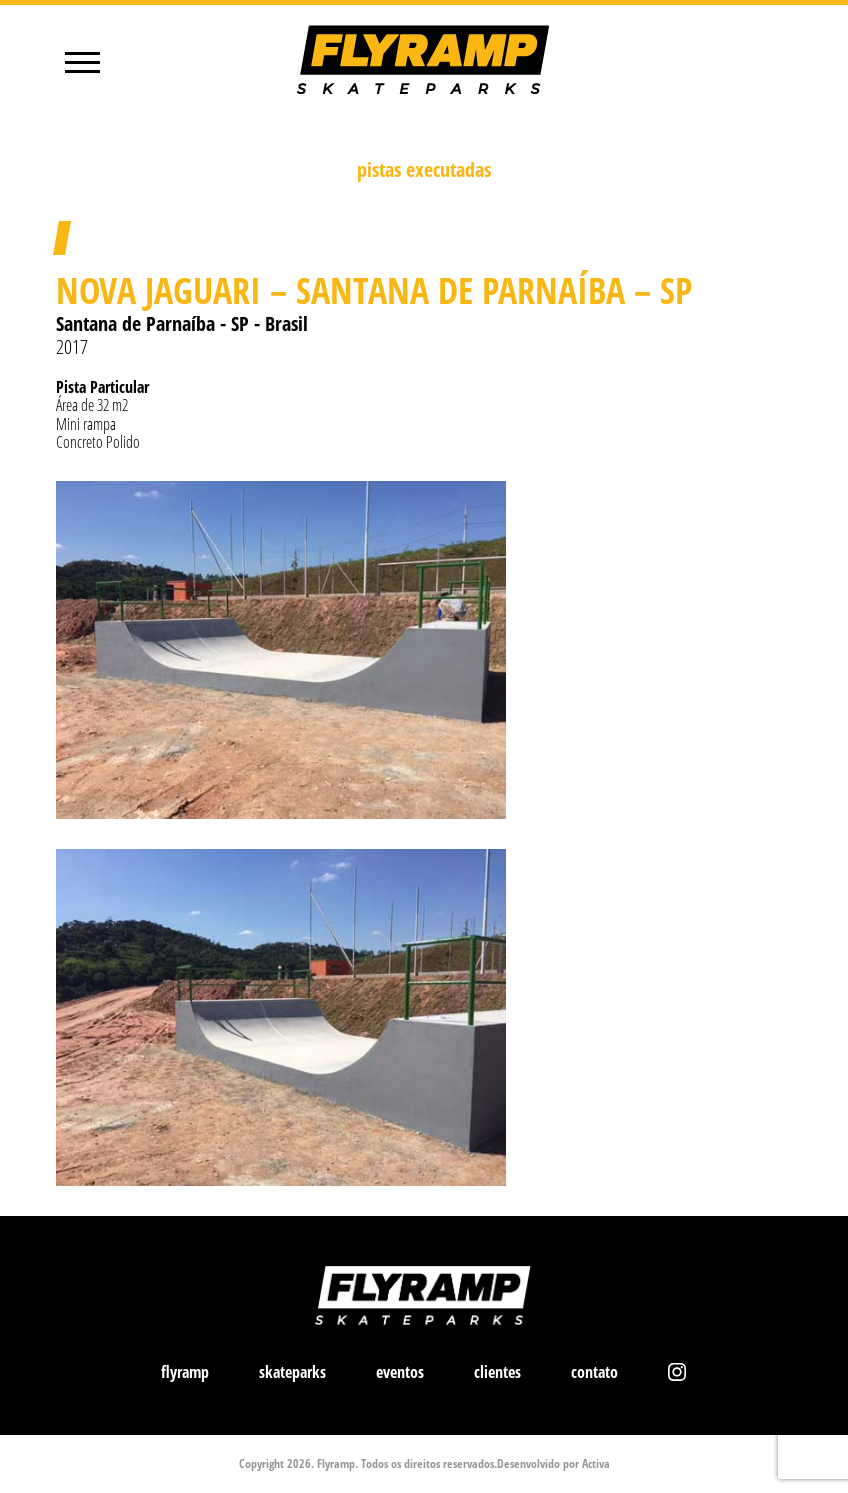  I want to click on clientes, so click(497, 1372).